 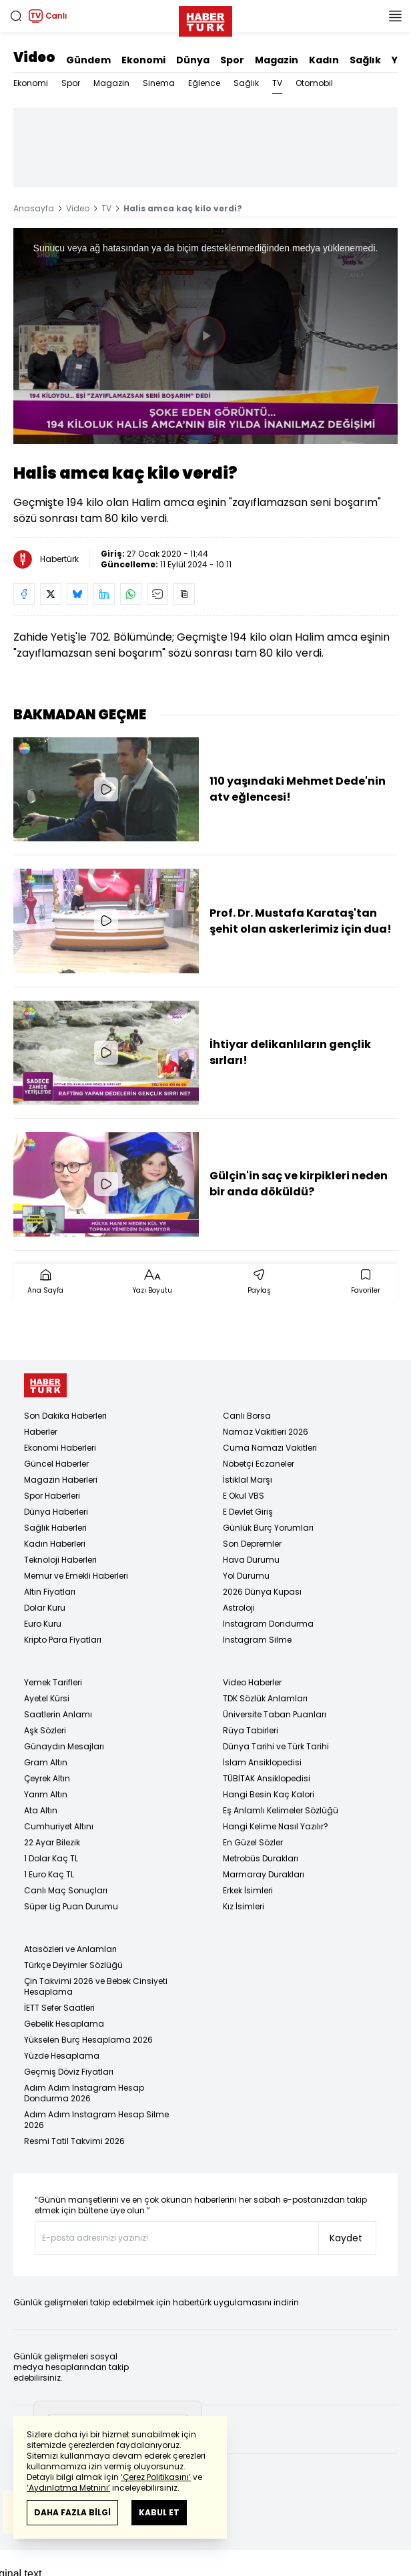 I want to click on Instagram Silme, so click(x=257, y=1639).